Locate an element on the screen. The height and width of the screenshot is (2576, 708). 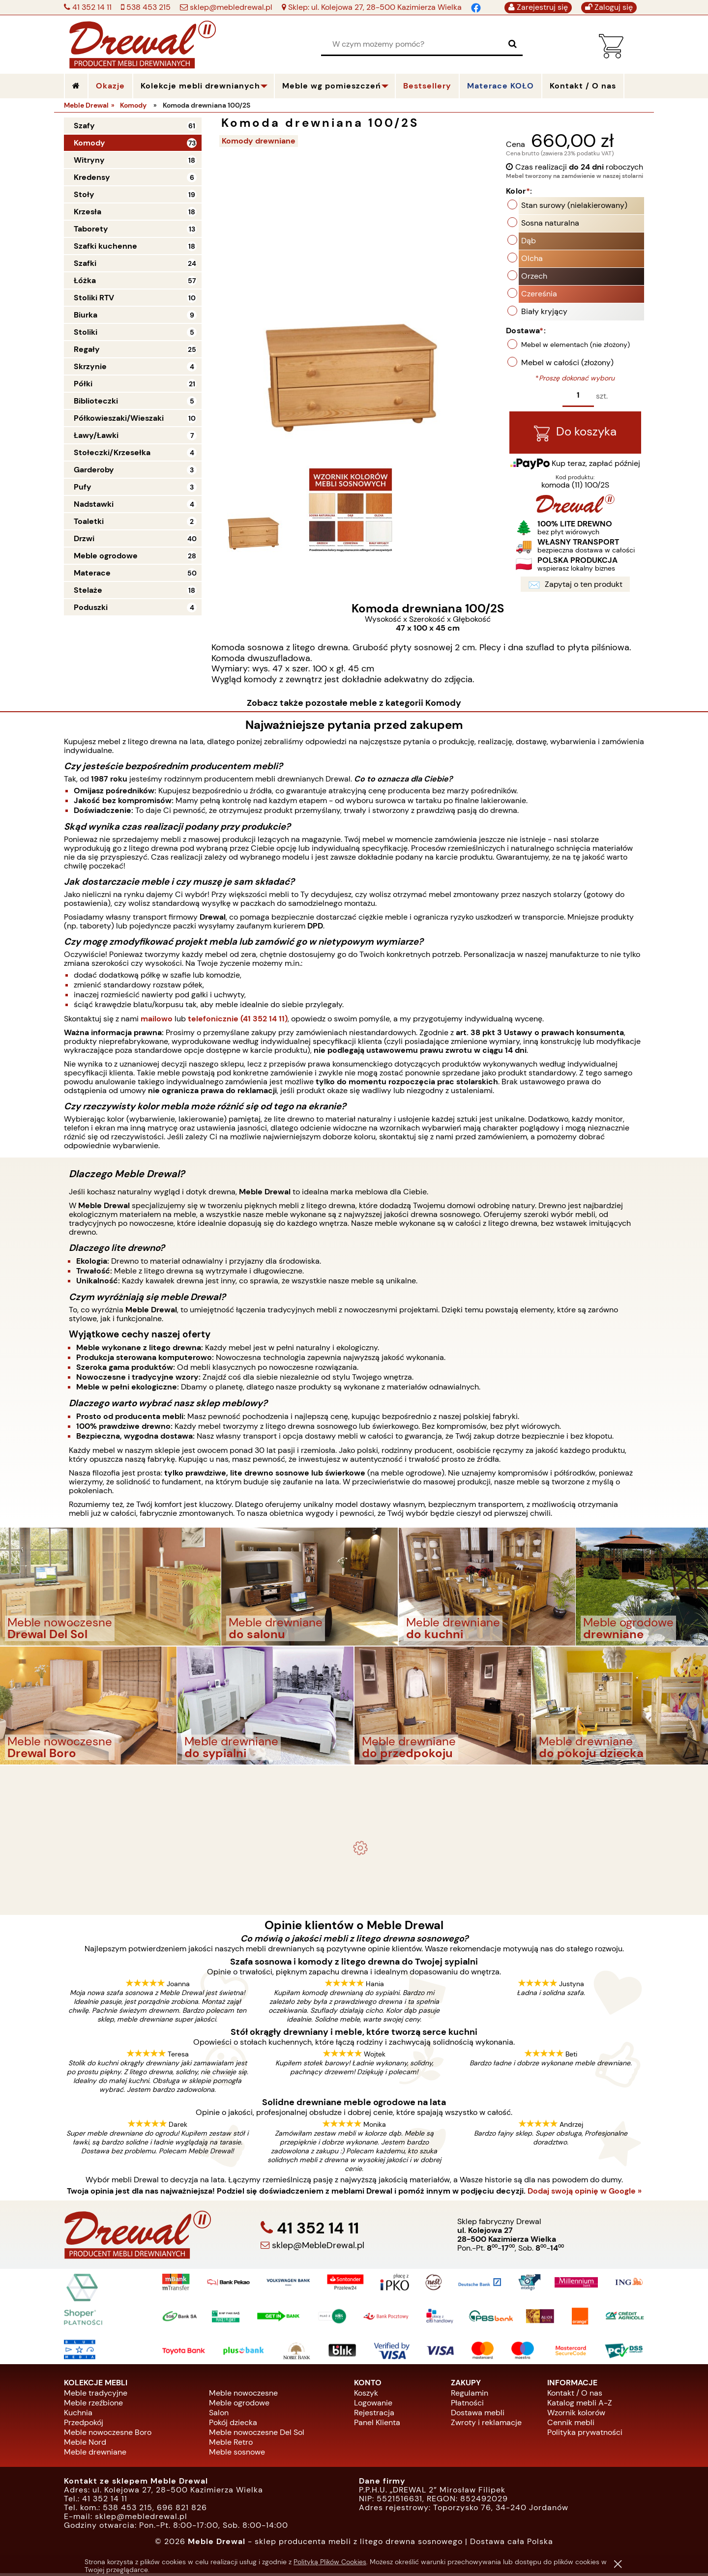
Kuchnia is located at coordinates (78, 2415).